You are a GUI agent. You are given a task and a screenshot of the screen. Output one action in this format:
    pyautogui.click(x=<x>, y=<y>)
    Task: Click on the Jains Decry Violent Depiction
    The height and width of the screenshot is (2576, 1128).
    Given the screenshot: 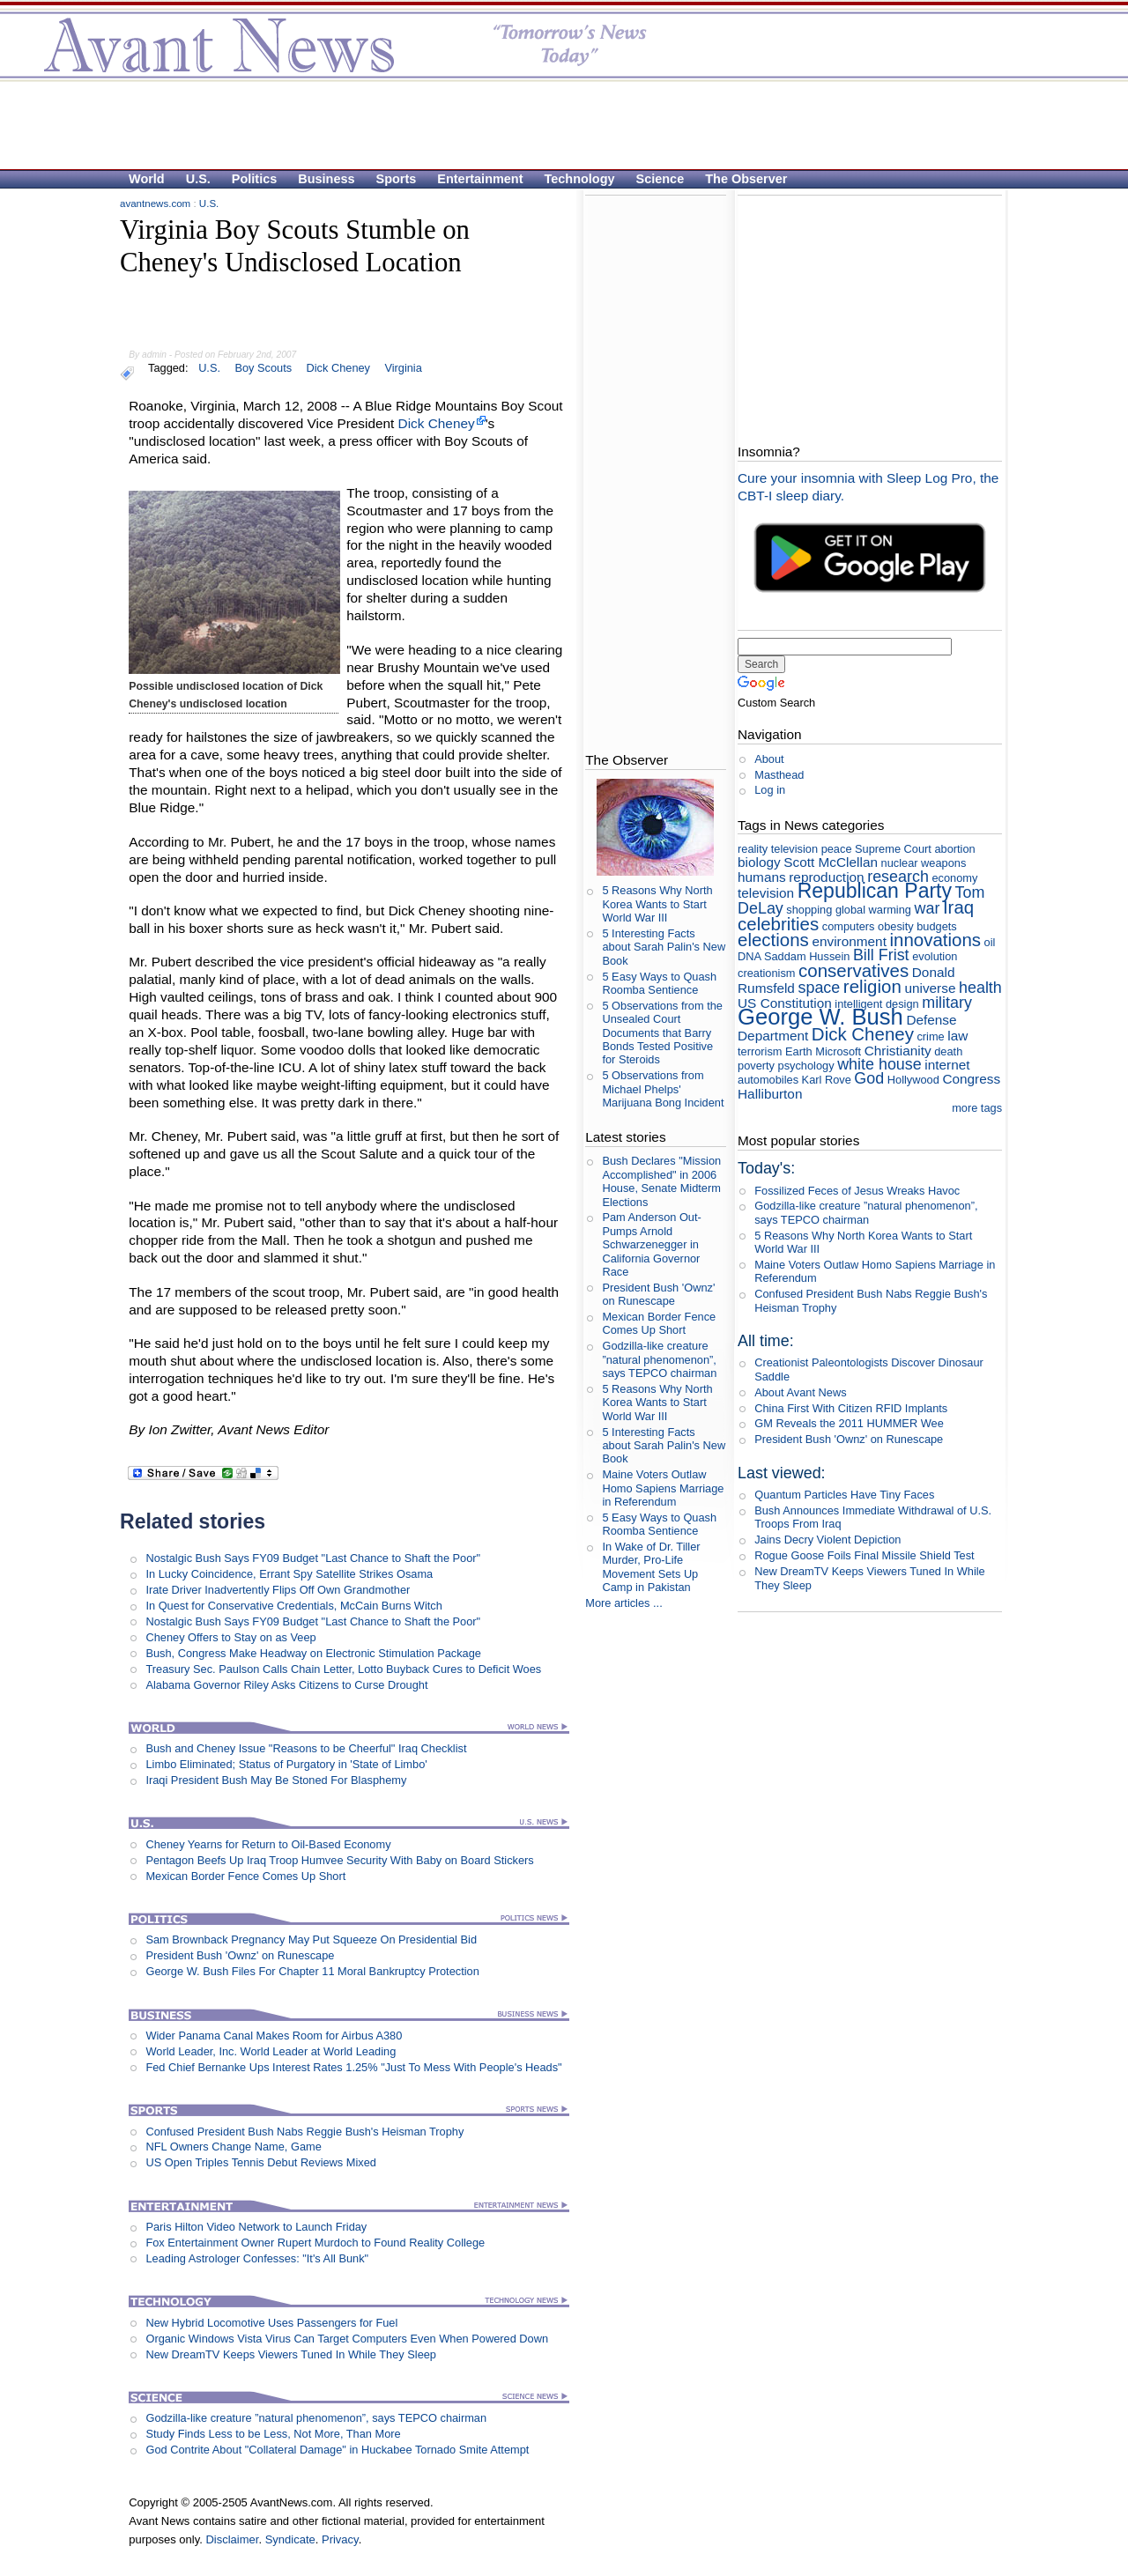 What is the action you would take?
    pyautogui.click(x=827, y=1539)
    